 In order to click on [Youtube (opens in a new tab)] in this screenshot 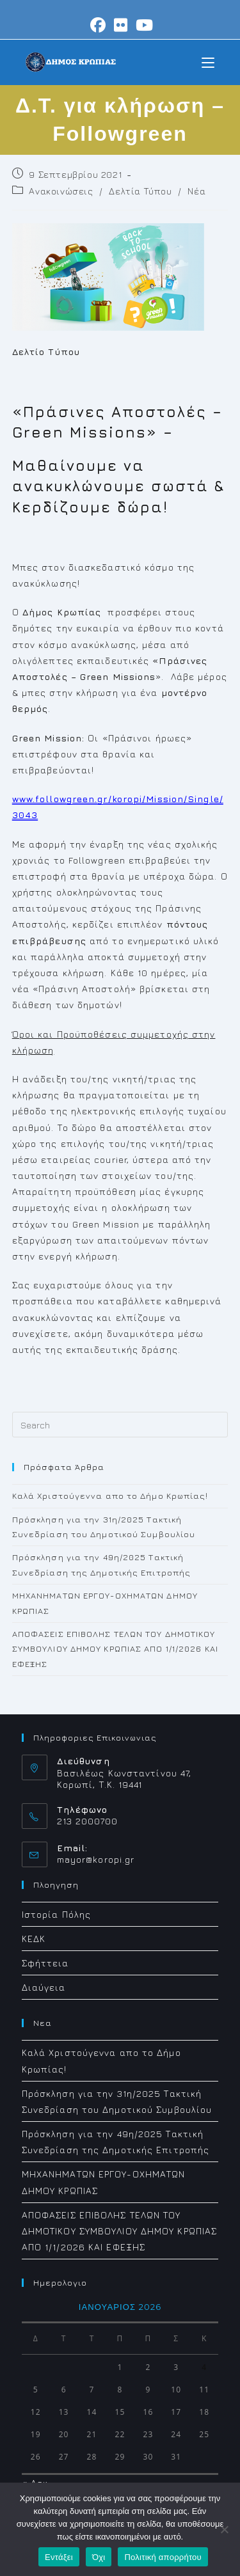, I will do `click(143, 25)`.